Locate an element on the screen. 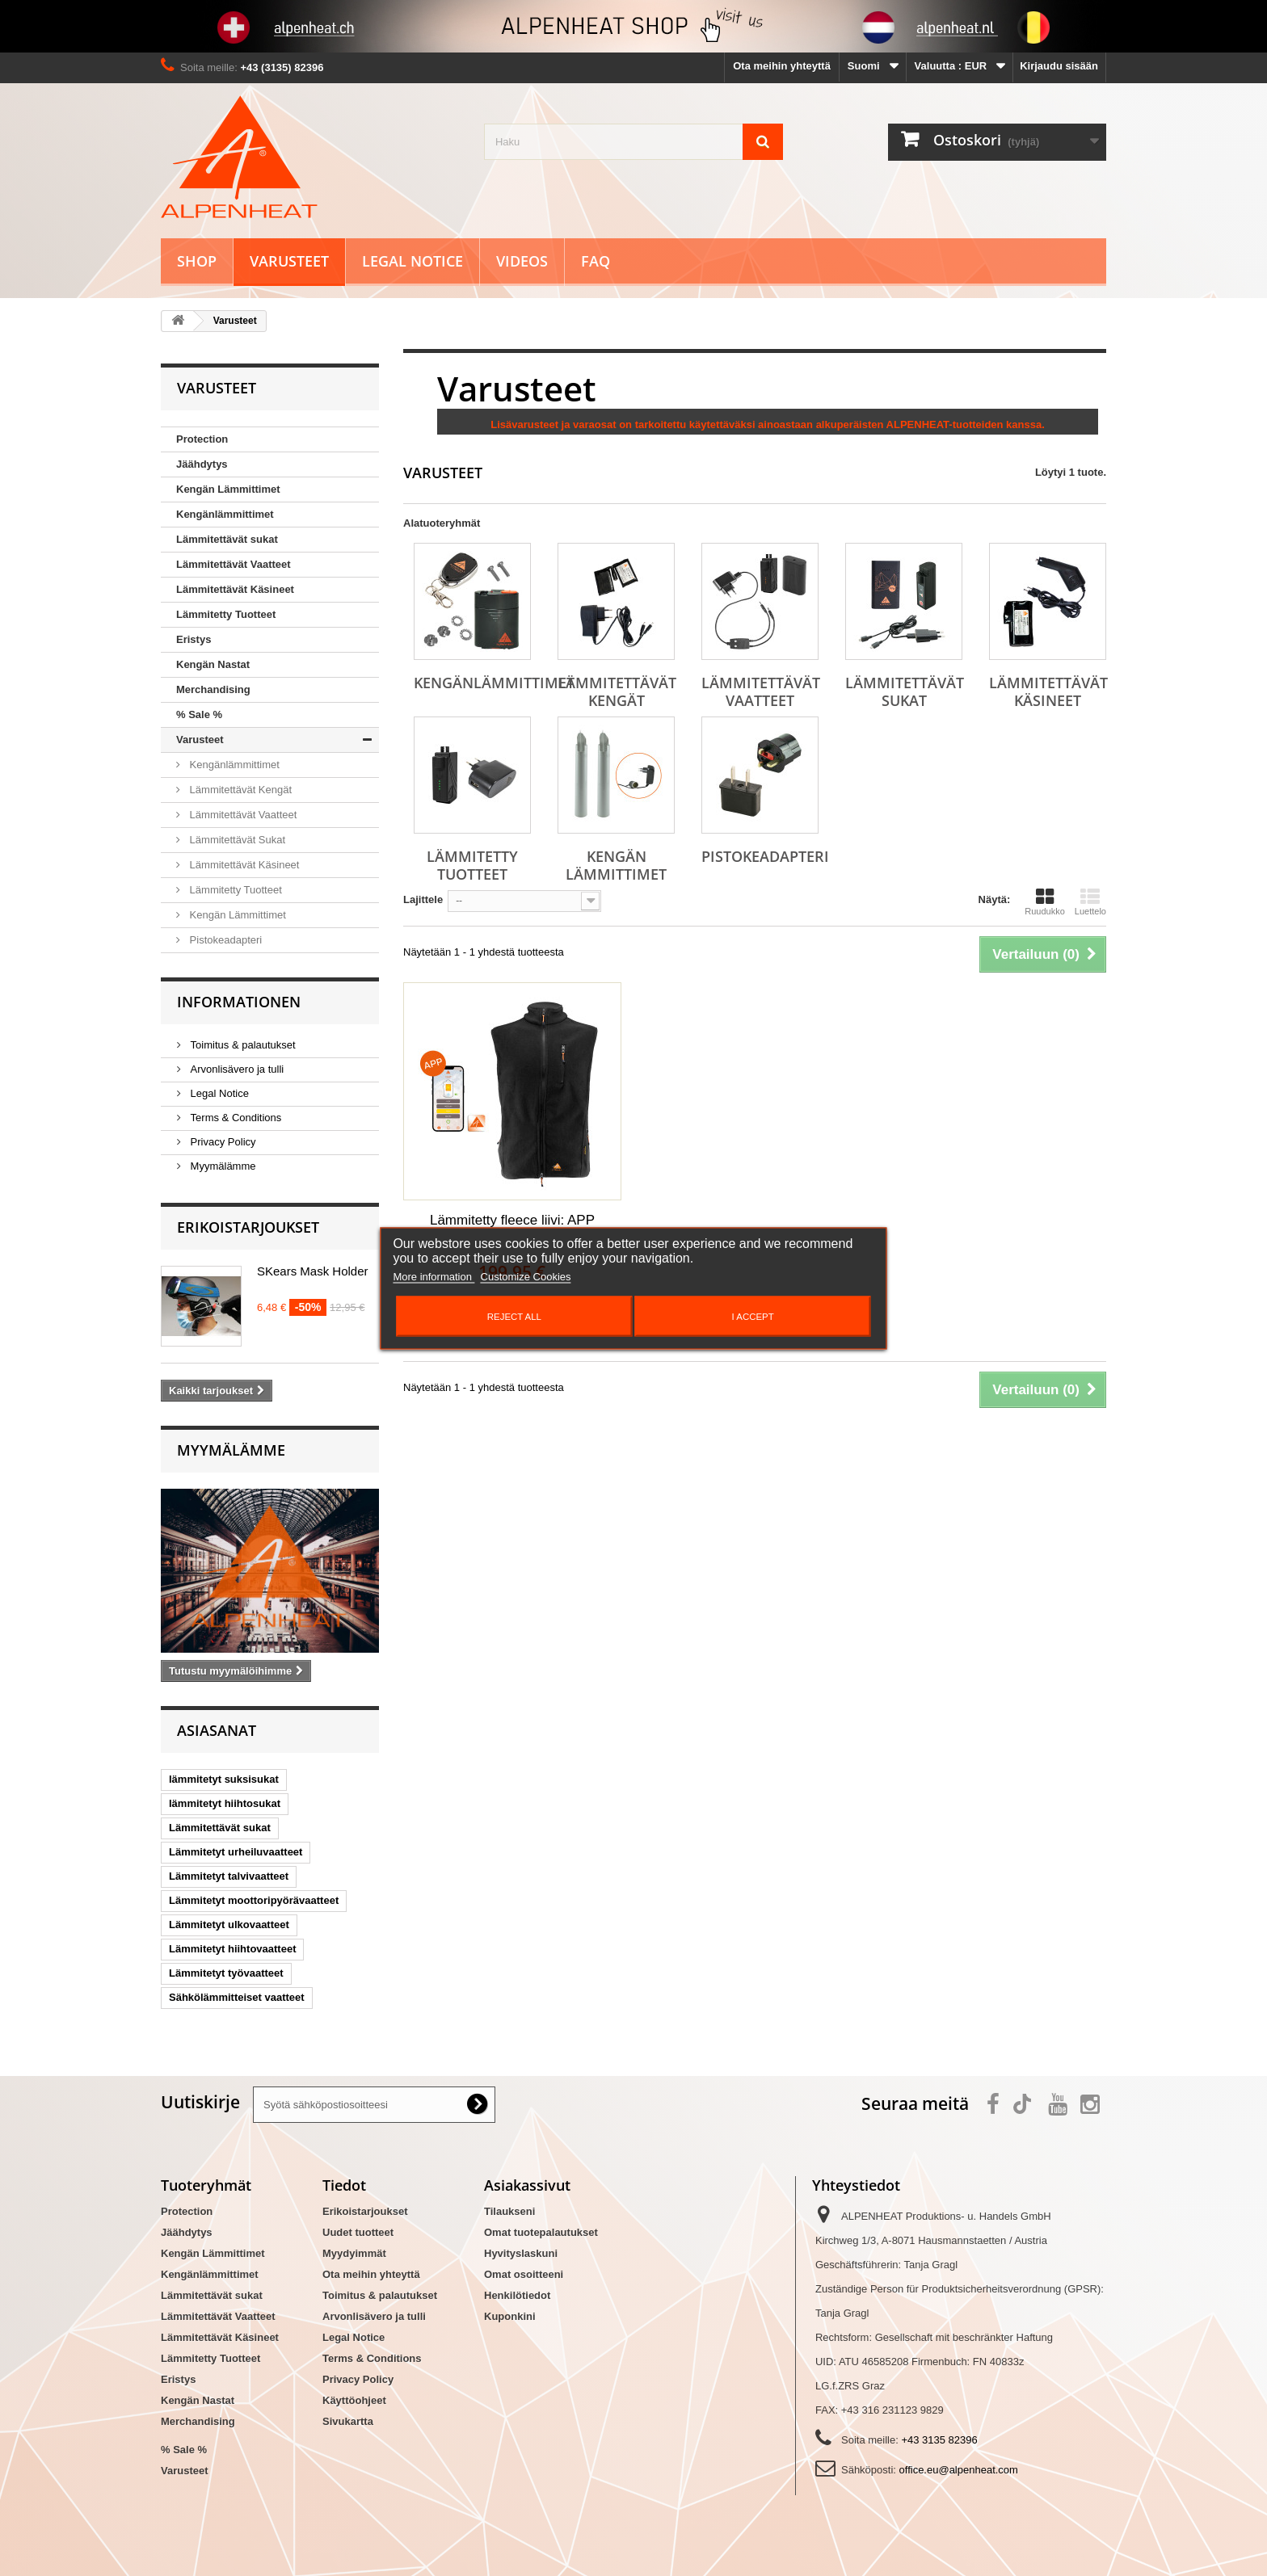 This screenshot has height=2576, width=1267. Reject All is located at coordinates (514, 1316).